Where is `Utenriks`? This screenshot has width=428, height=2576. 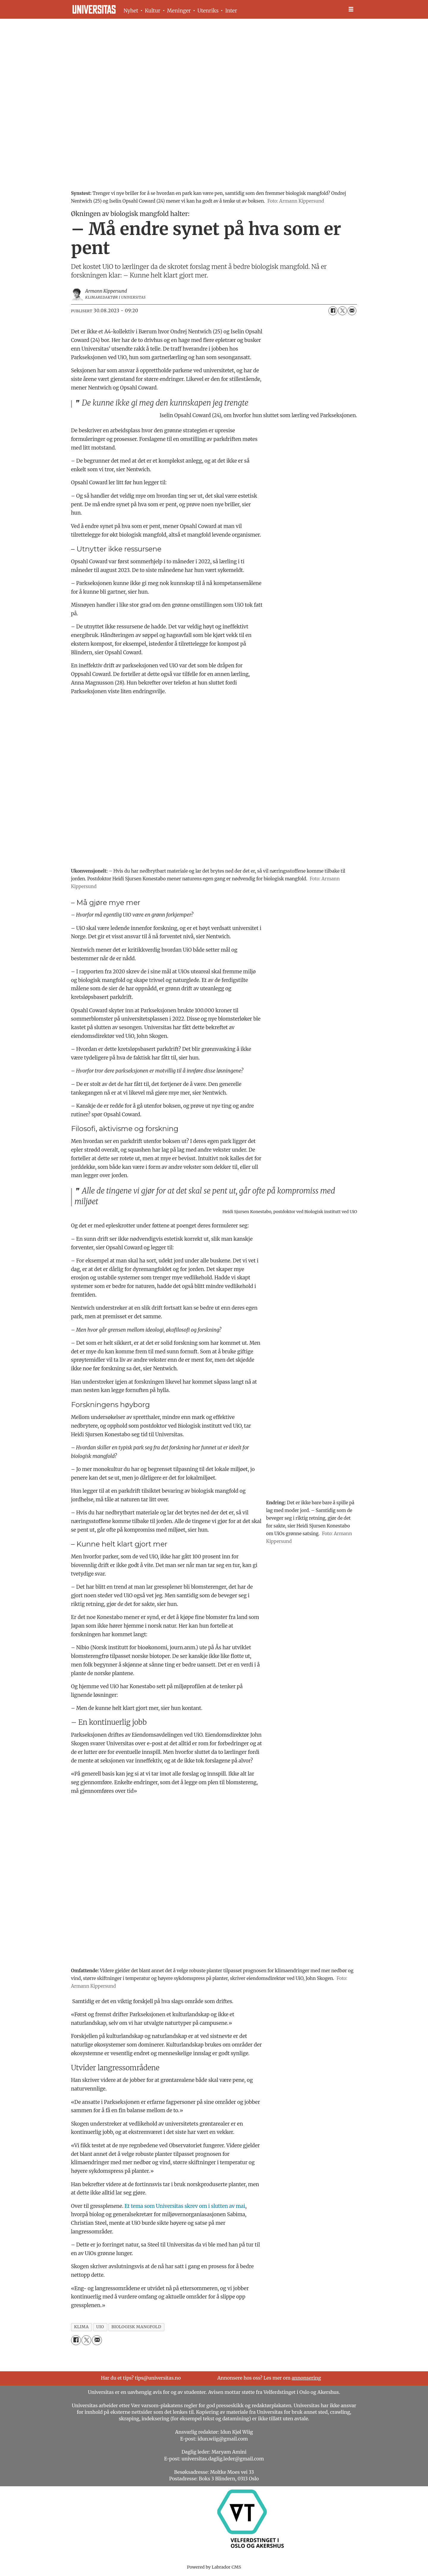 Utenriks is located at coordinates (207, 10).